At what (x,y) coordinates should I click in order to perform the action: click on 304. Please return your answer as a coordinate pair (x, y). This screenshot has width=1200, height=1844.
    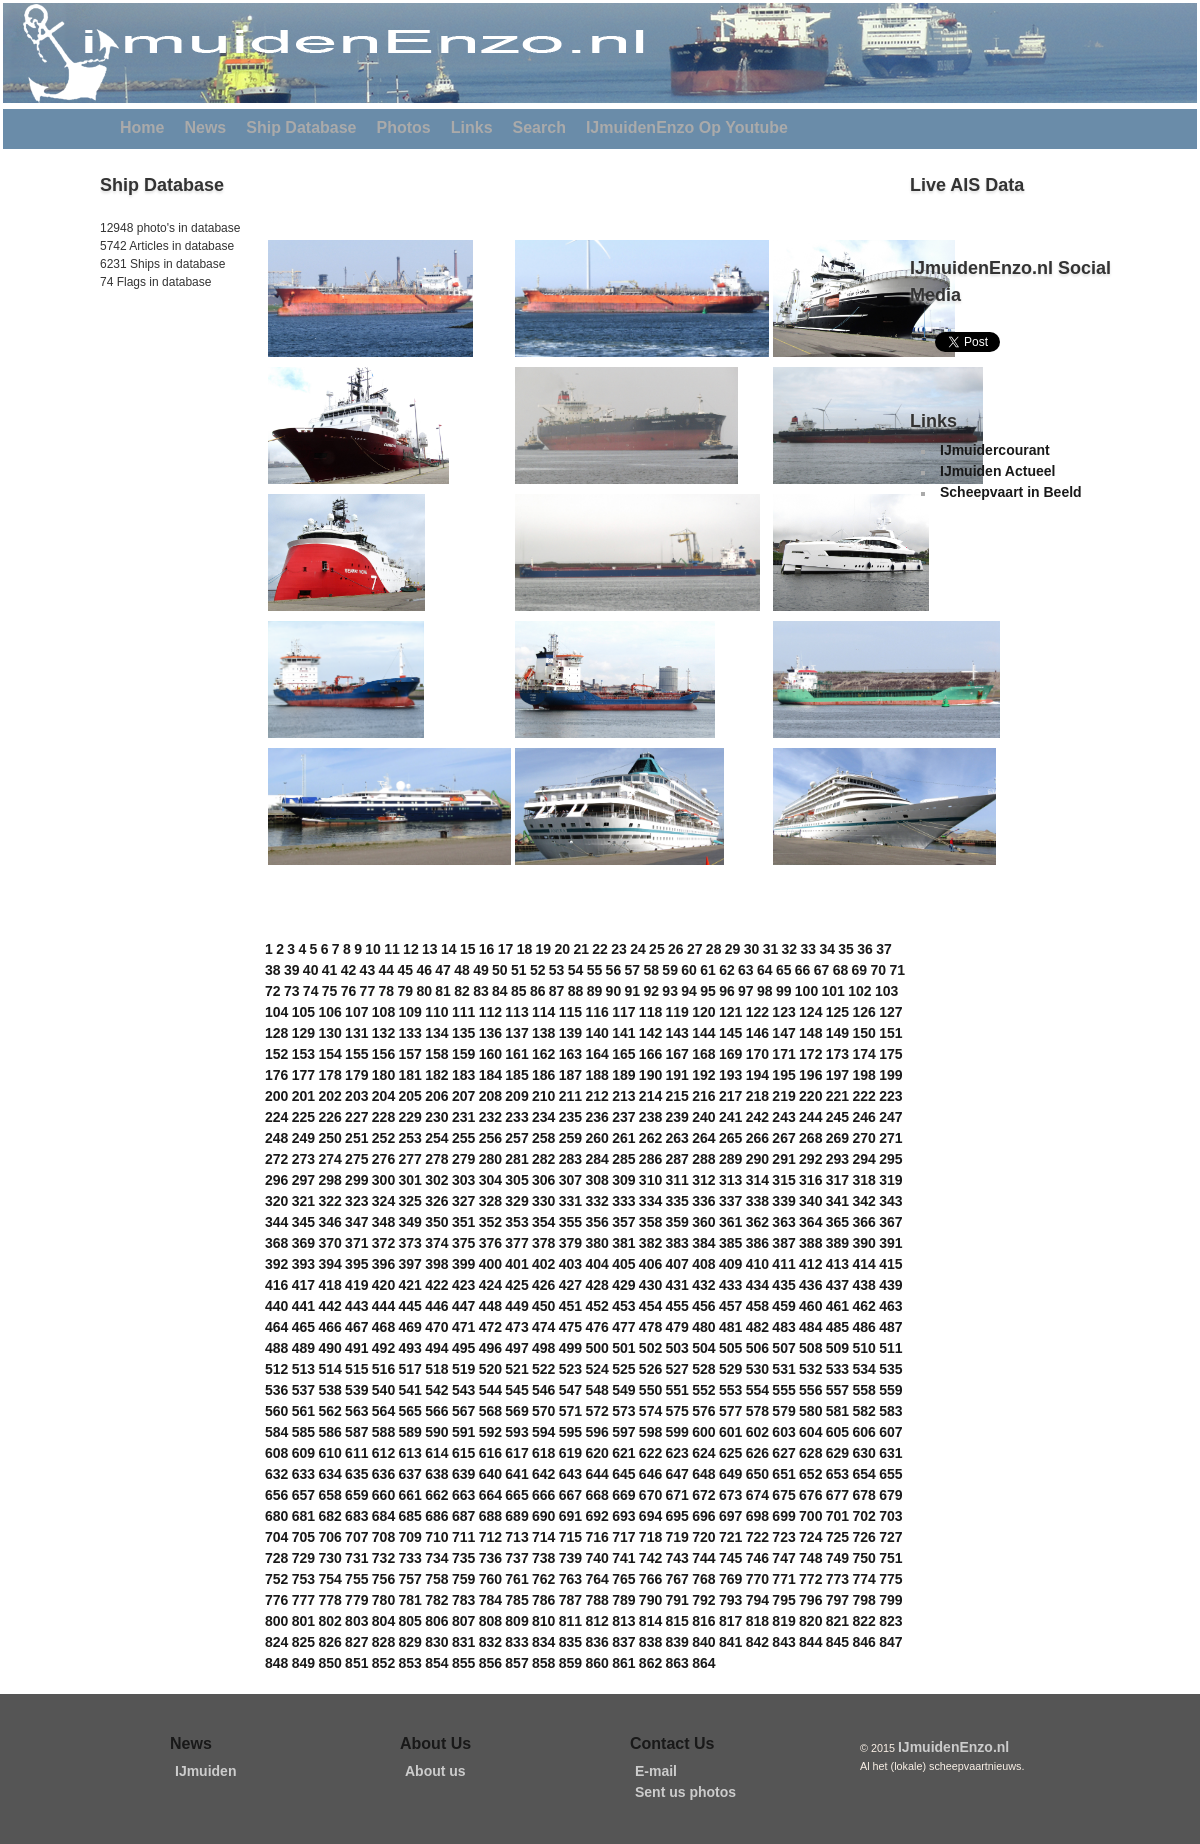
    Looking at the image, I should click on (490, 1180).